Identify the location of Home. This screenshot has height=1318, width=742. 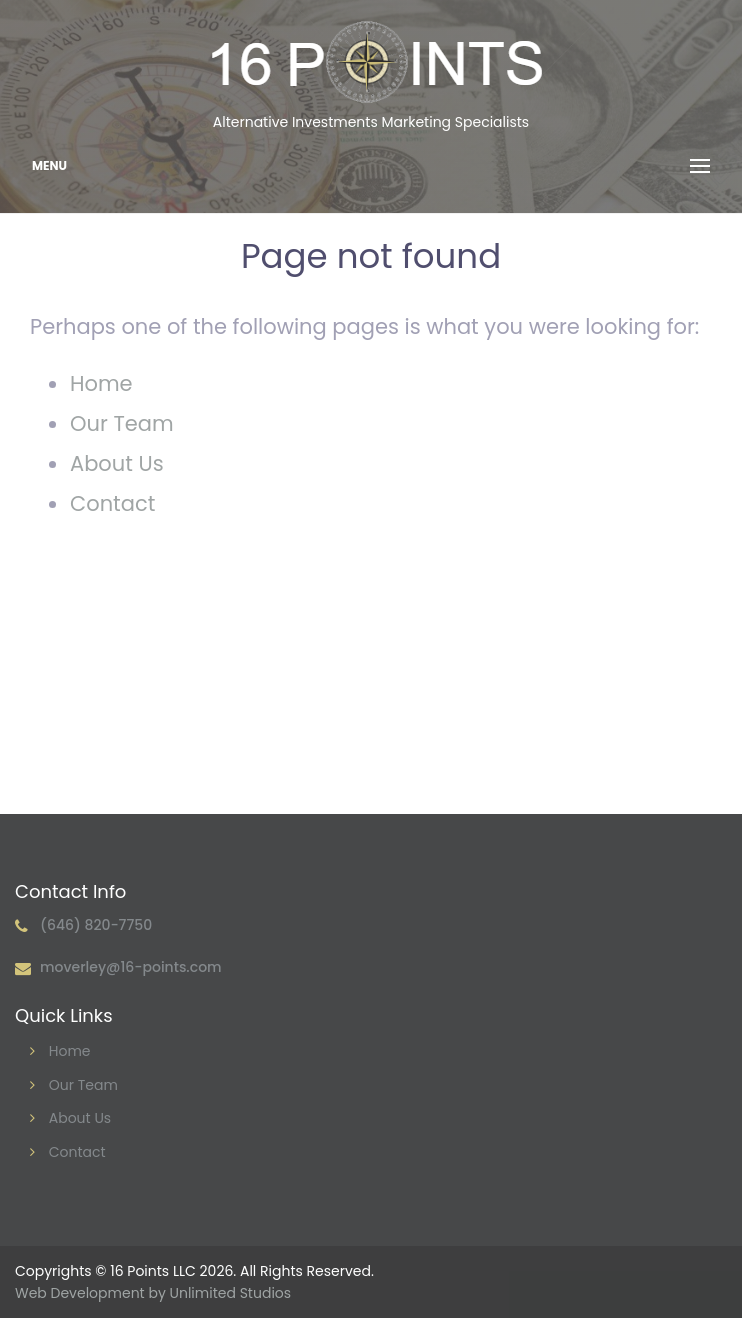
(101, 383).